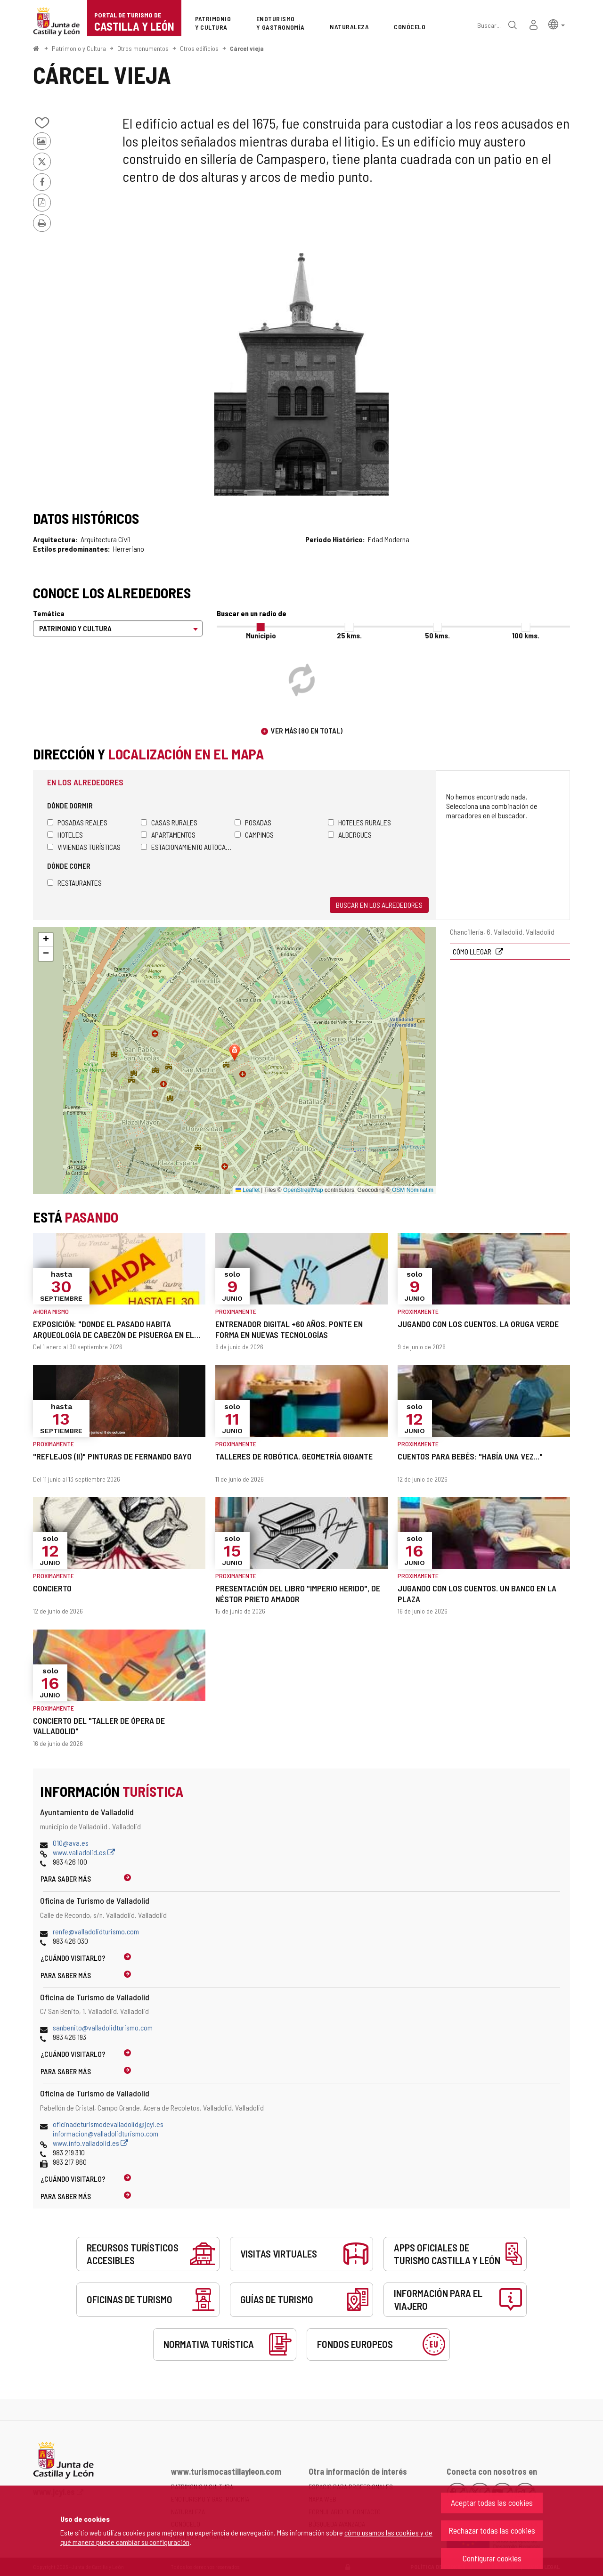 The width and height of the screenshot is (603, 2576). Describe the element at coordinates (105, 2133) in the screenshot. I see `informacion@valladolidturismo.com` at that location.